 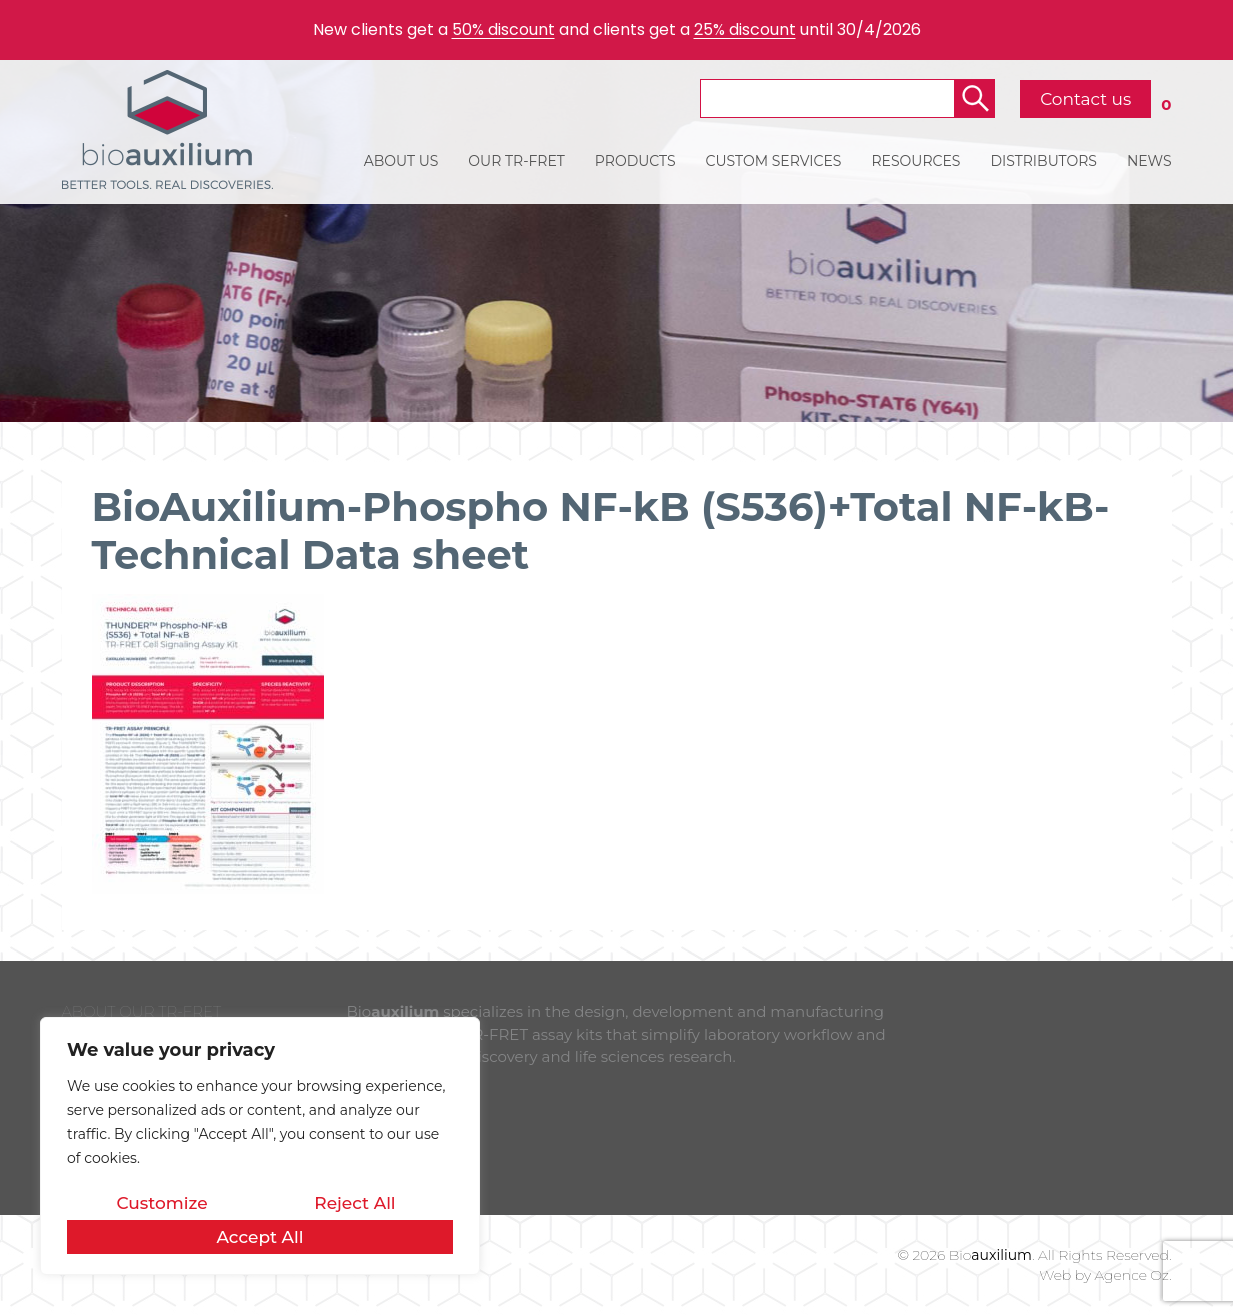 I want to click on RESOURCES, so click(x=915, y=161).